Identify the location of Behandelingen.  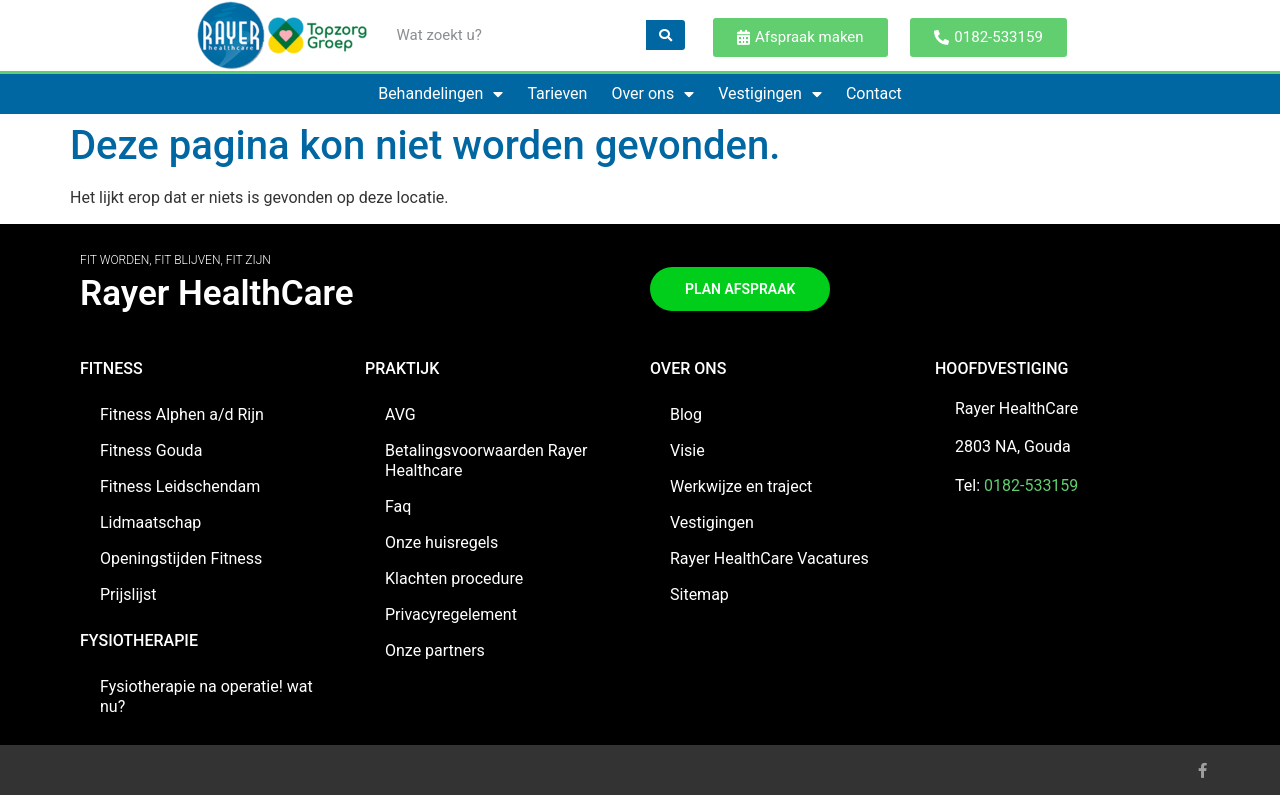
(440, 94).